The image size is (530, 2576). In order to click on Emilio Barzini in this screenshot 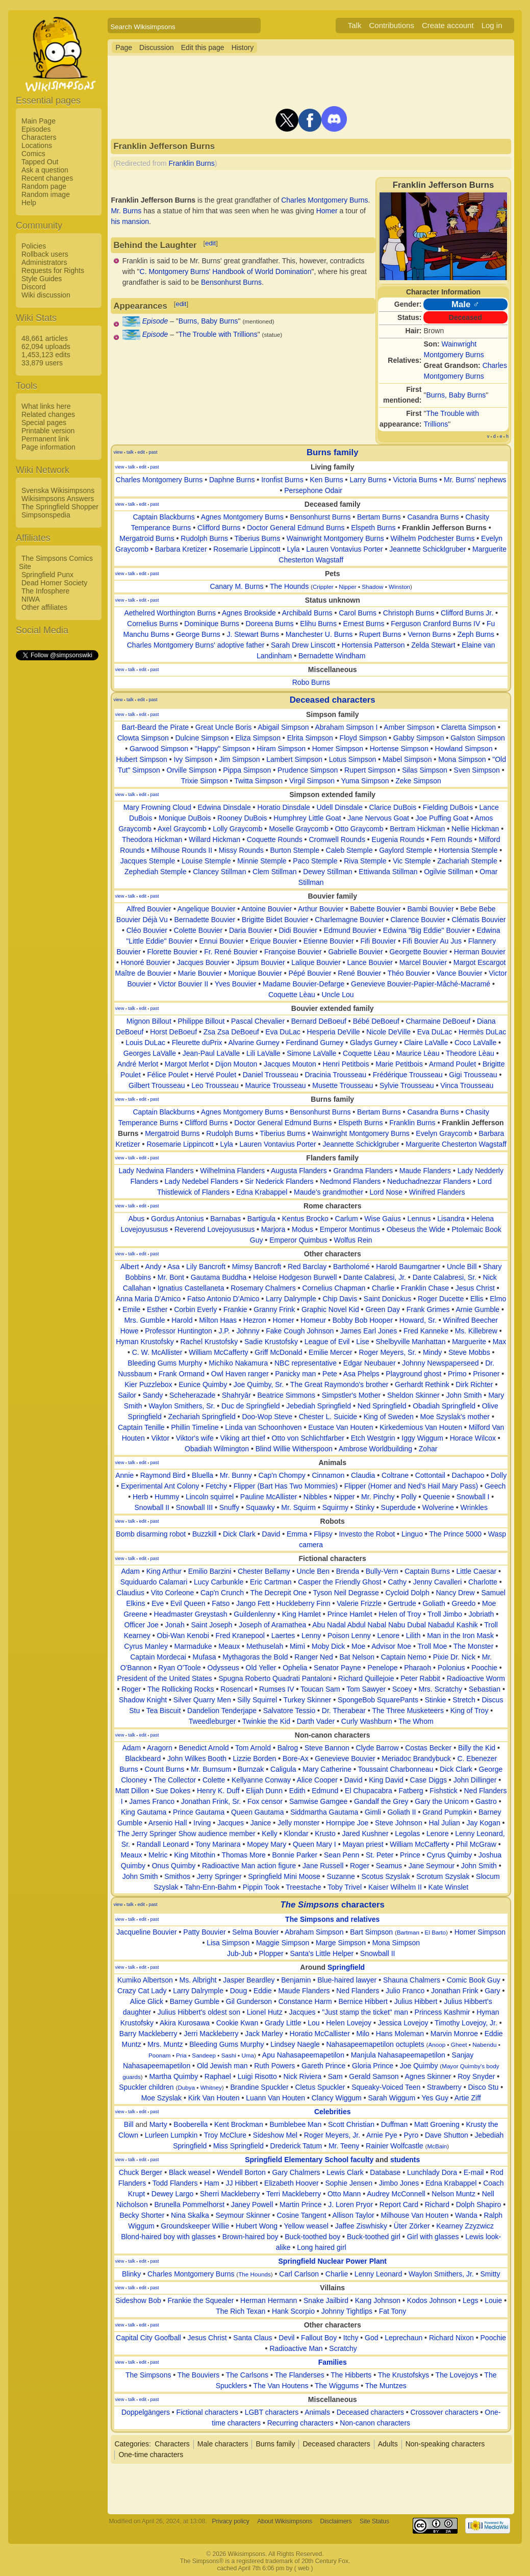, I will do `click(210, 1571)`.